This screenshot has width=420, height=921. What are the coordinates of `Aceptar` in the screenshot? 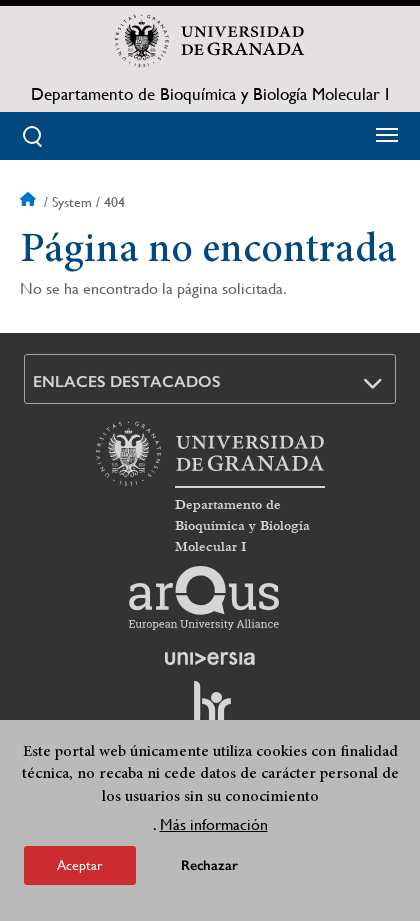 It's located at (80, 865).